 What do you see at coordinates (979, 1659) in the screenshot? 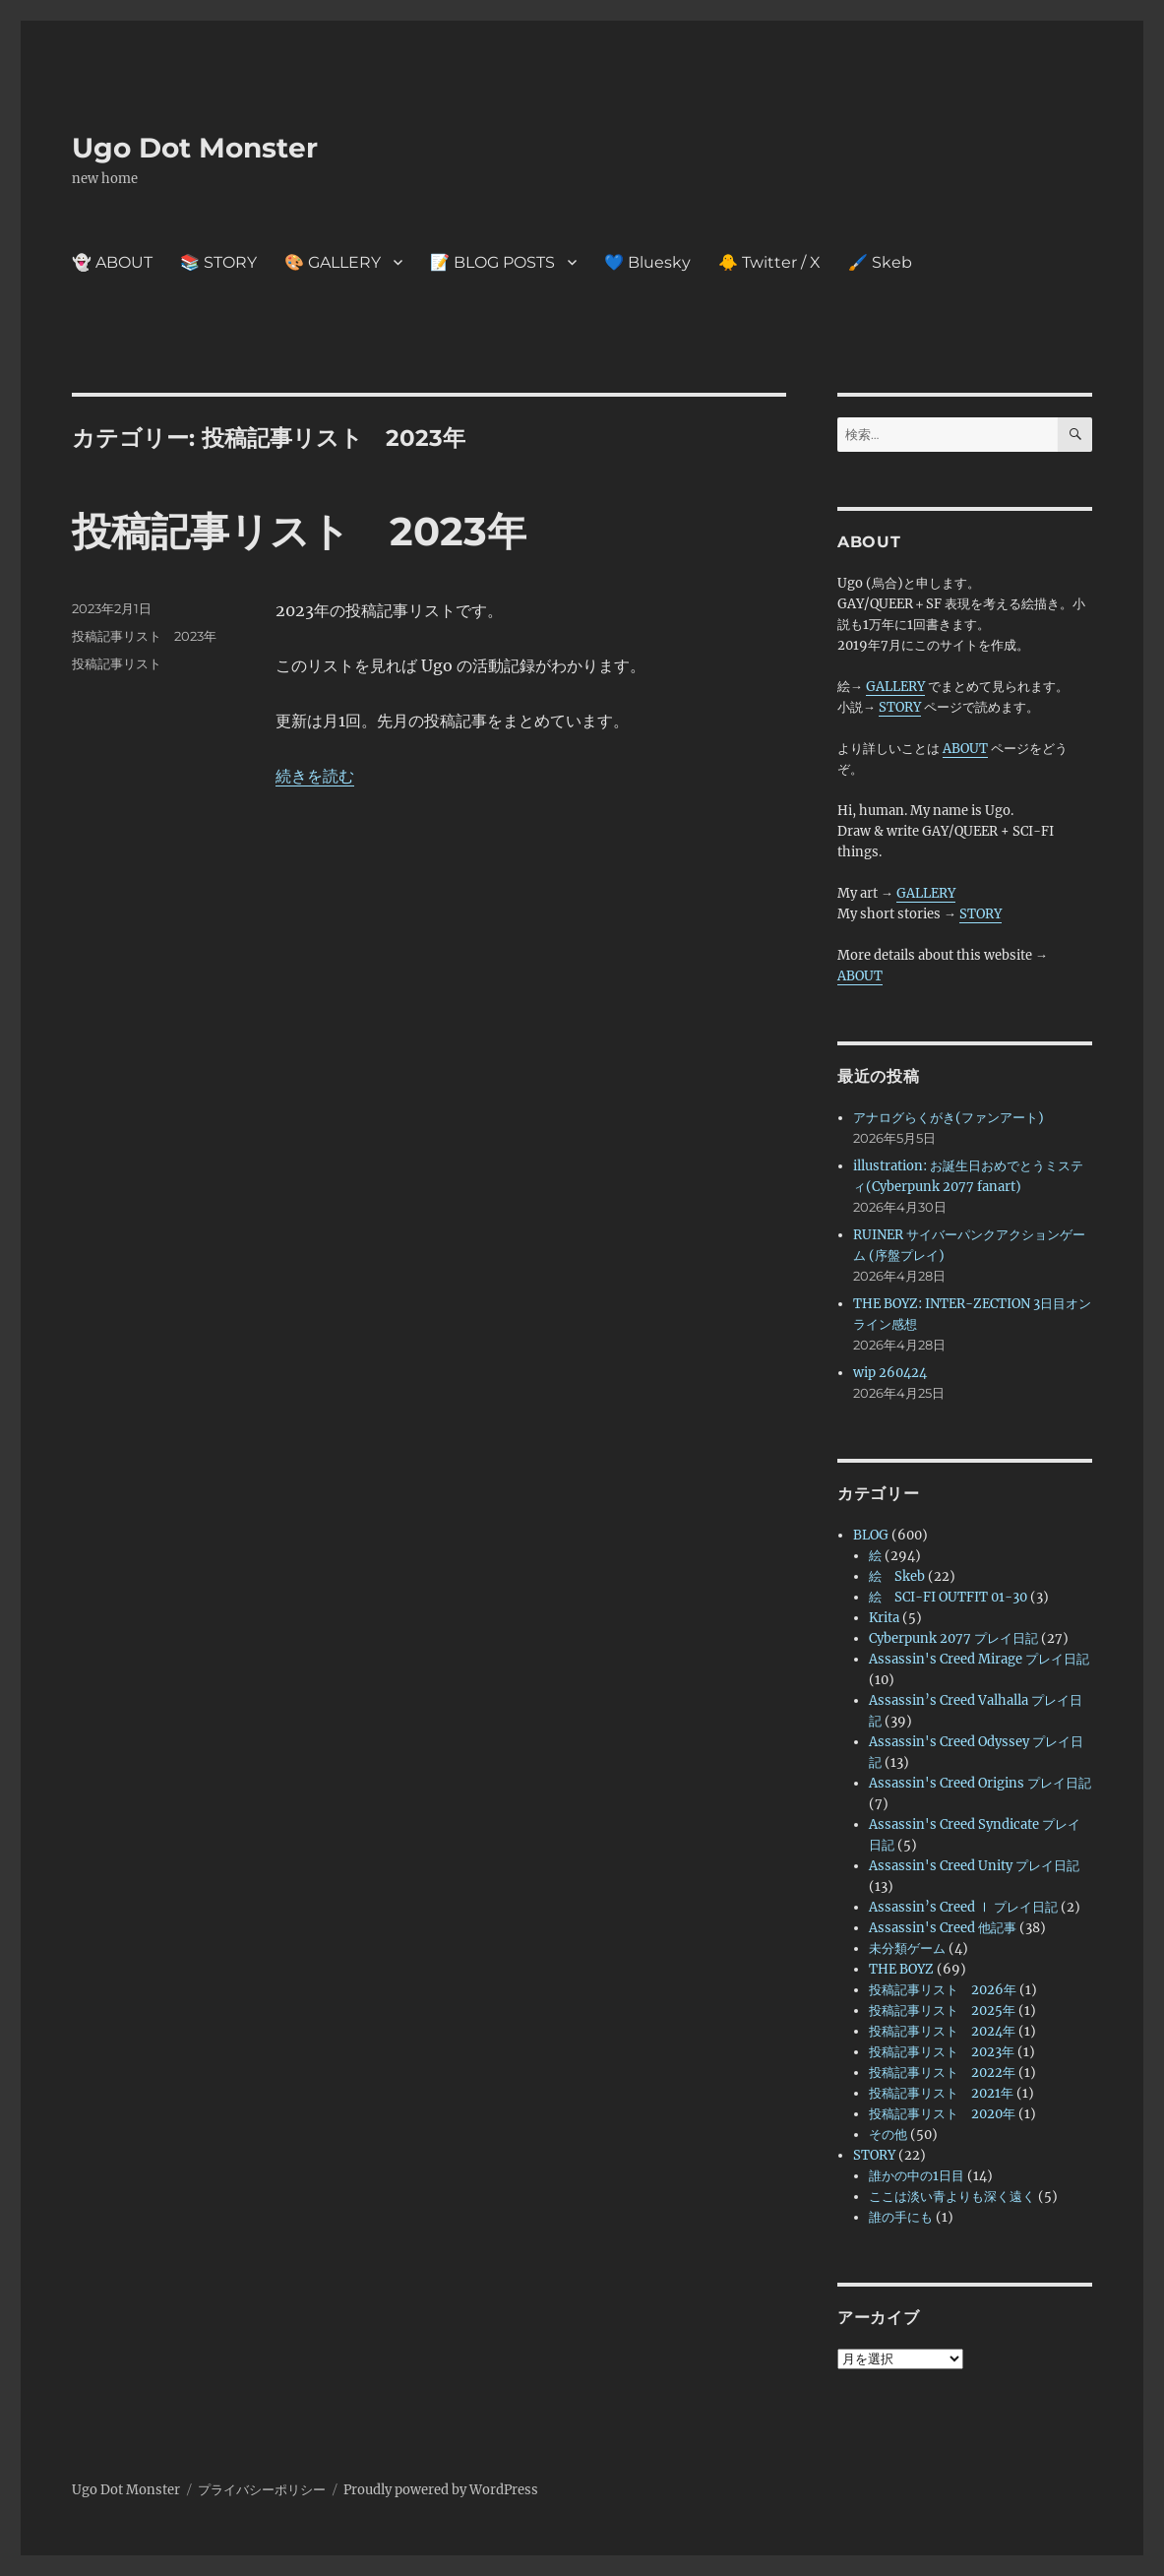
I see `Assassin's Creed Mirage プレイ日記` at bounding box center [979, 1659].